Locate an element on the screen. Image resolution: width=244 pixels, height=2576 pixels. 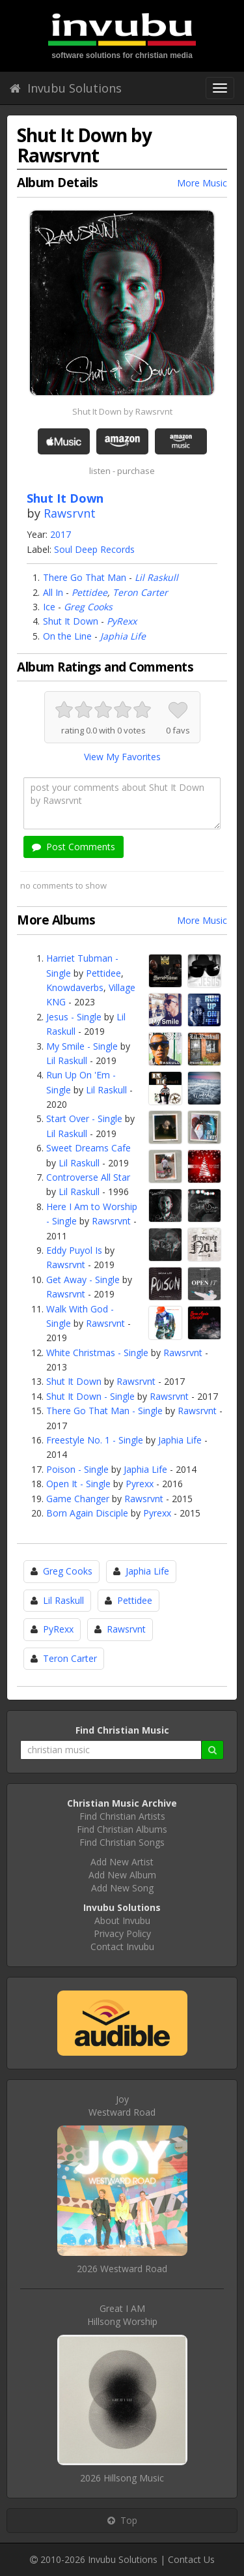
Pettidee is located at coordinates (89, 592).